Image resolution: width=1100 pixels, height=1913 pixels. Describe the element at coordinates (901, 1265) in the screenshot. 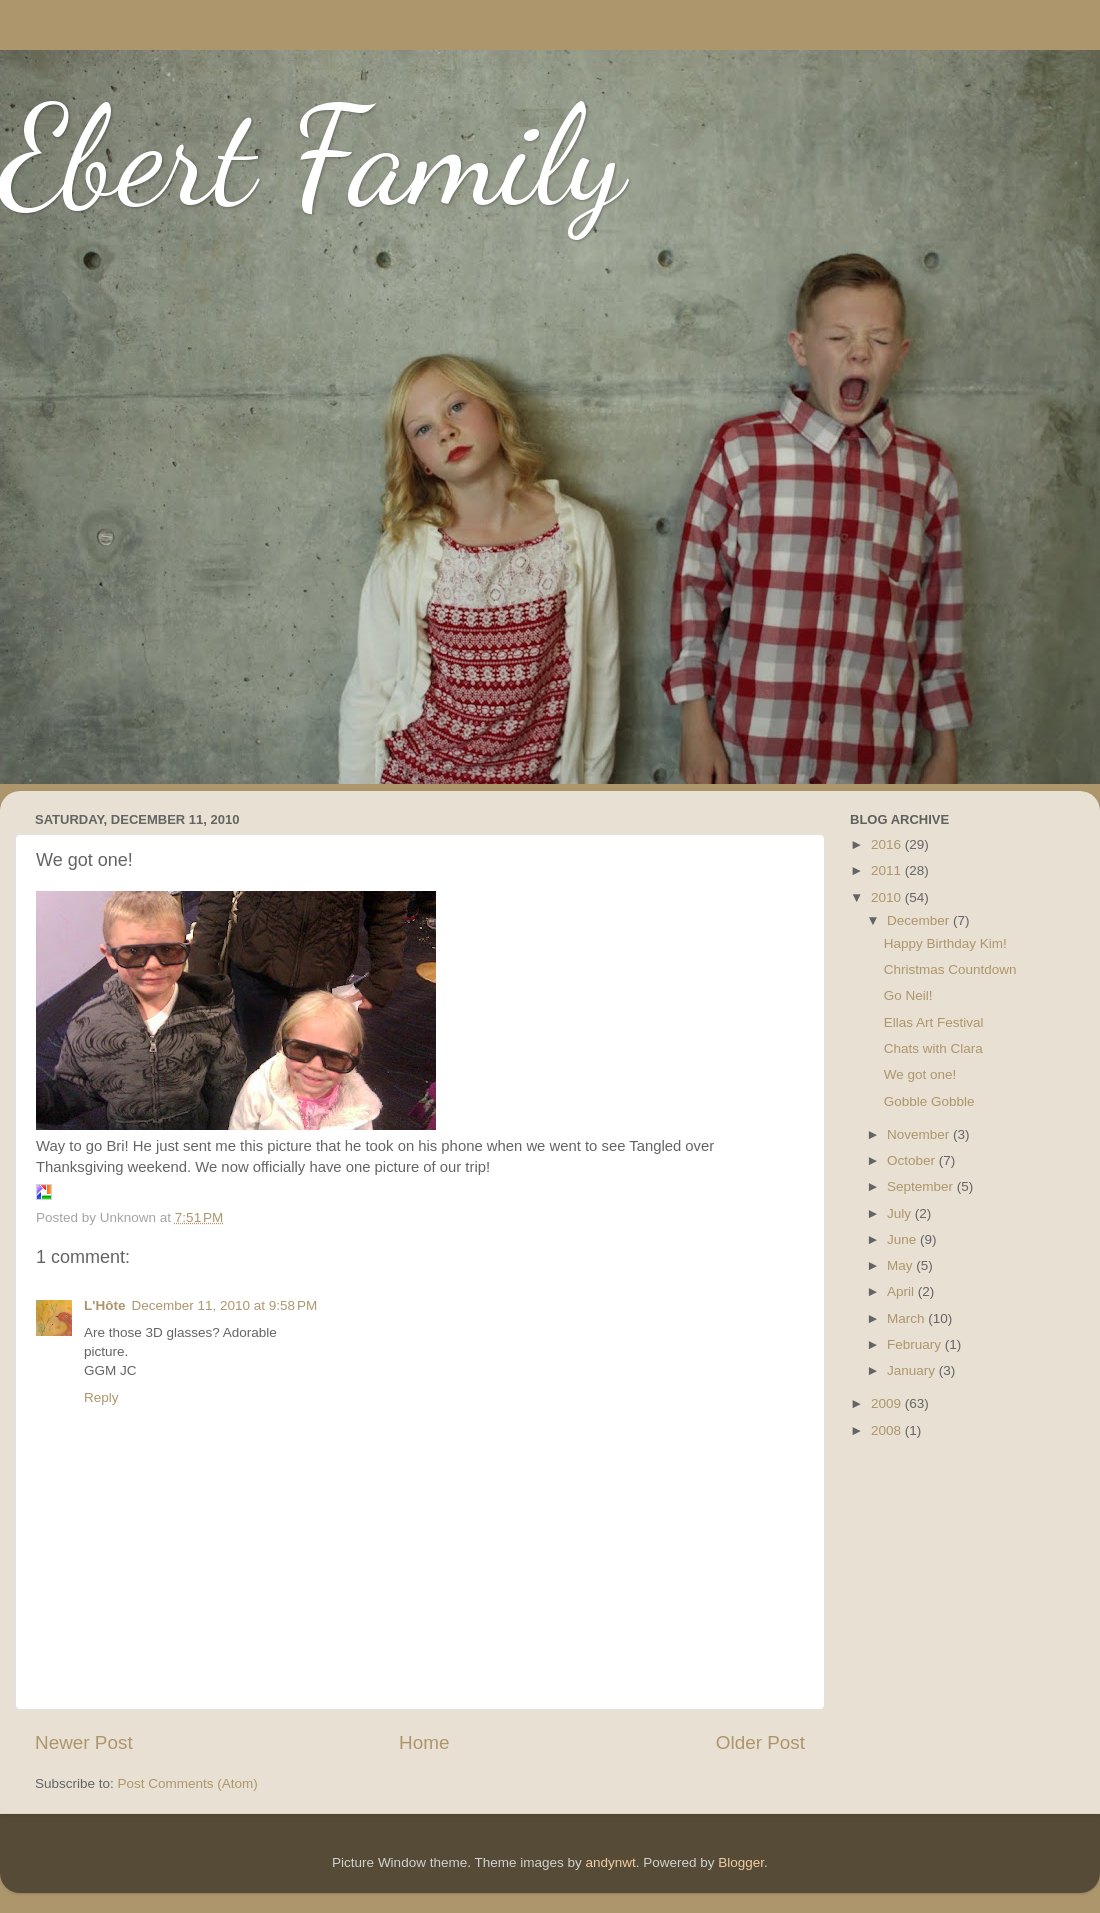

I see `May` at that location.